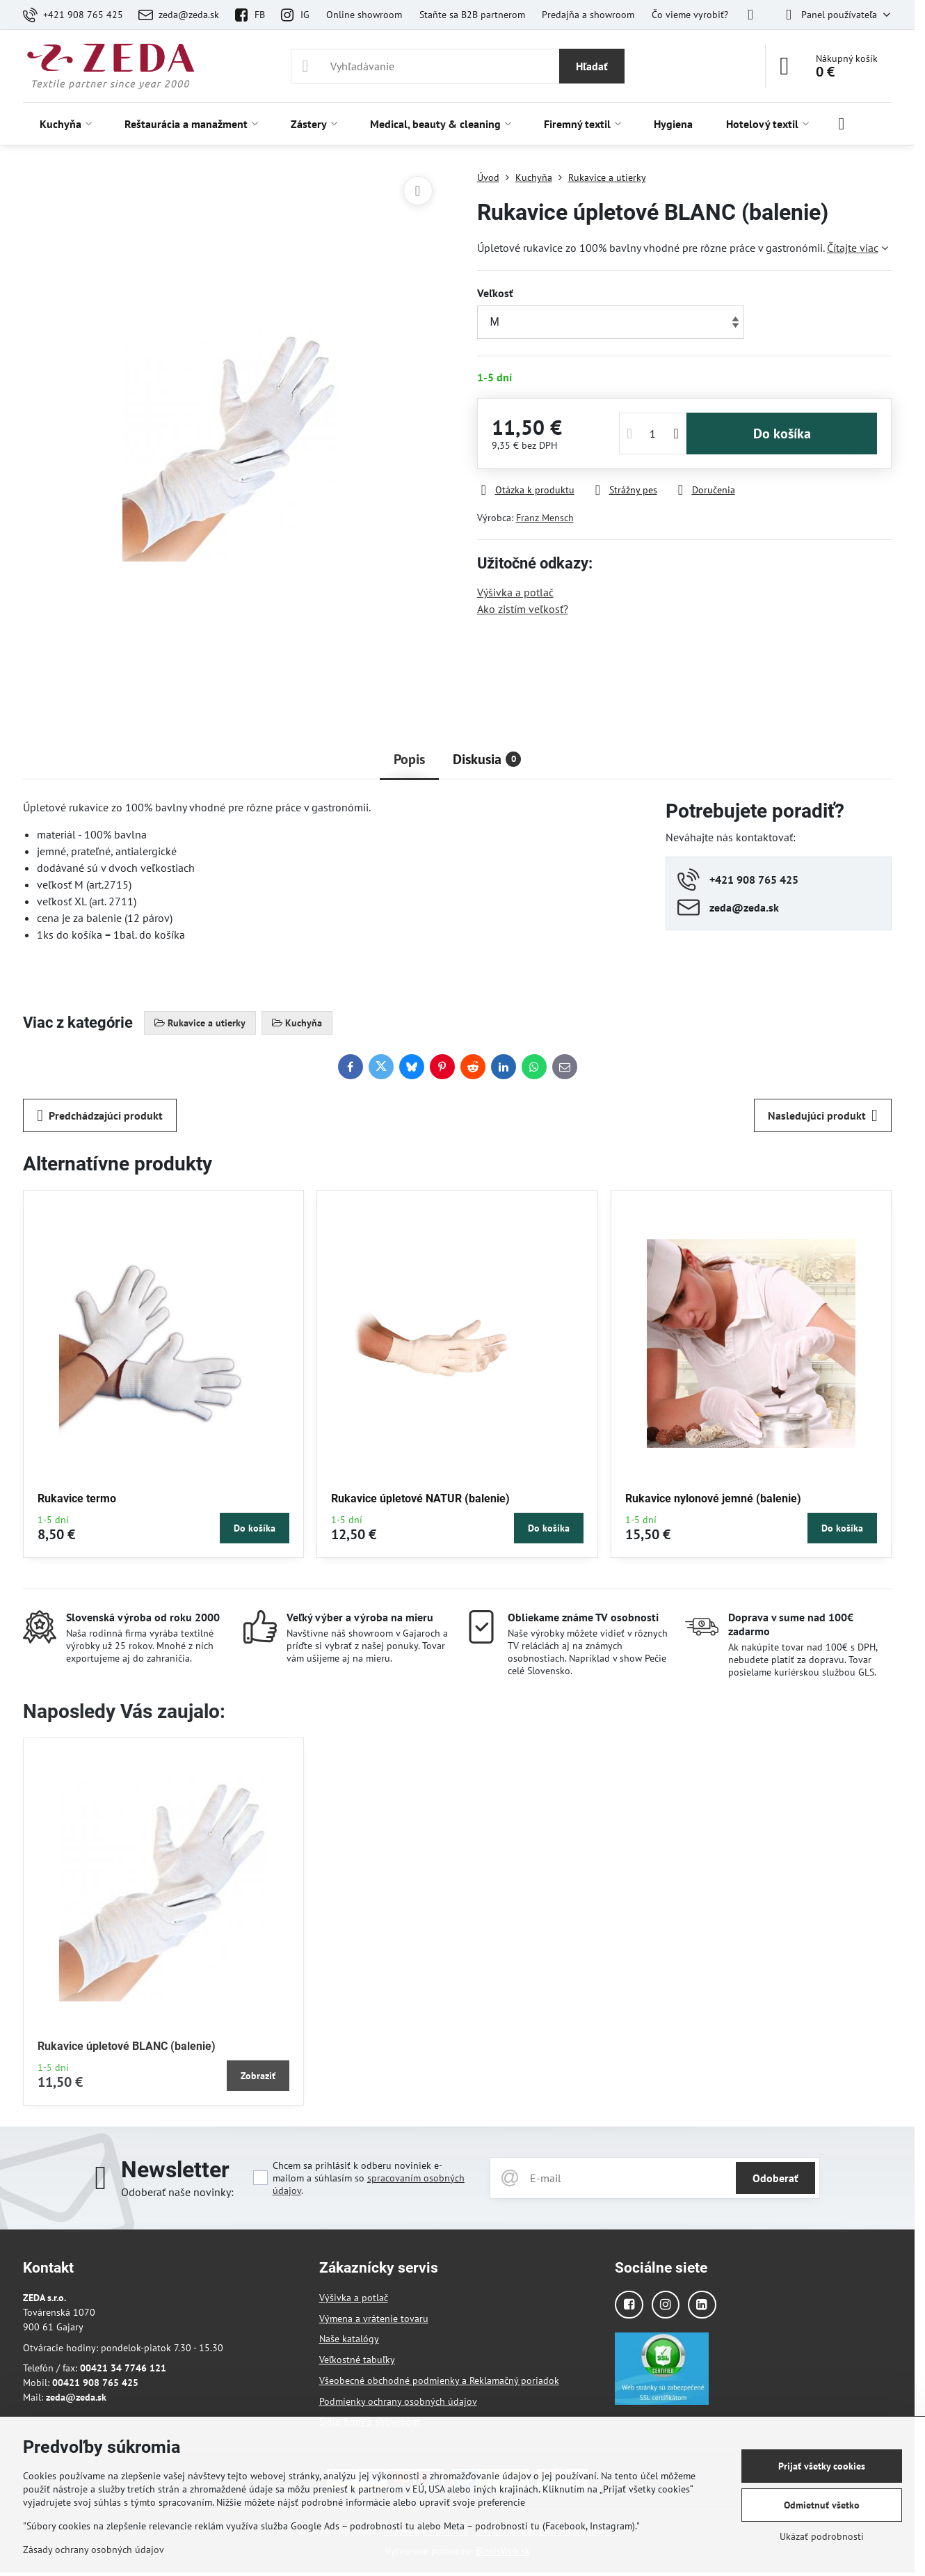 This screenshot has width=925, height=2576. What do you see at coordinates (775, 2178) in the screenshot?
I see `Odoberať` at bounding box center [775, 2178].